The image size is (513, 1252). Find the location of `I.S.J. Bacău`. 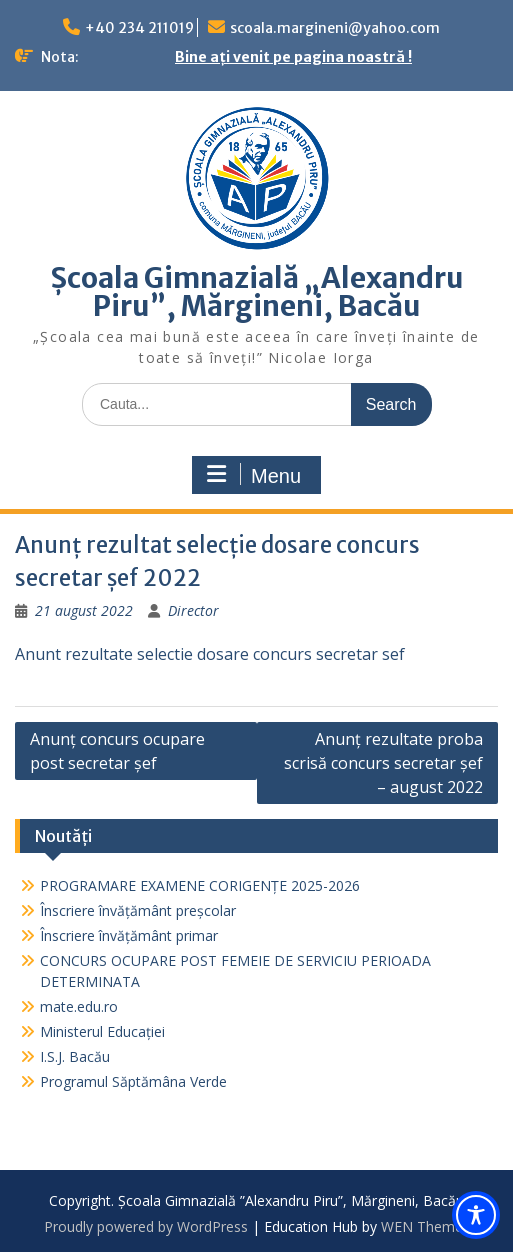

I.S.J. Bacău is located at coordinates (75, 1056).